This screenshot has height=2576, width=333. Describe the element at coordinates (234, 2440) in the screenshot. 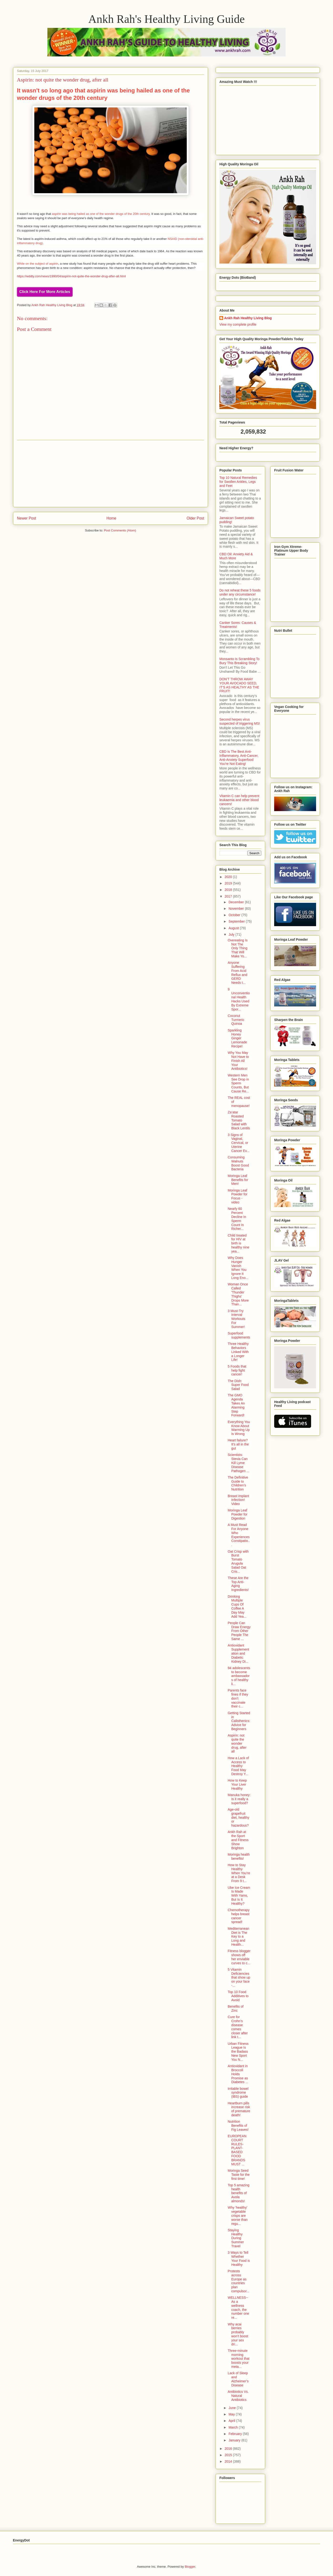

I see `January` at that location.